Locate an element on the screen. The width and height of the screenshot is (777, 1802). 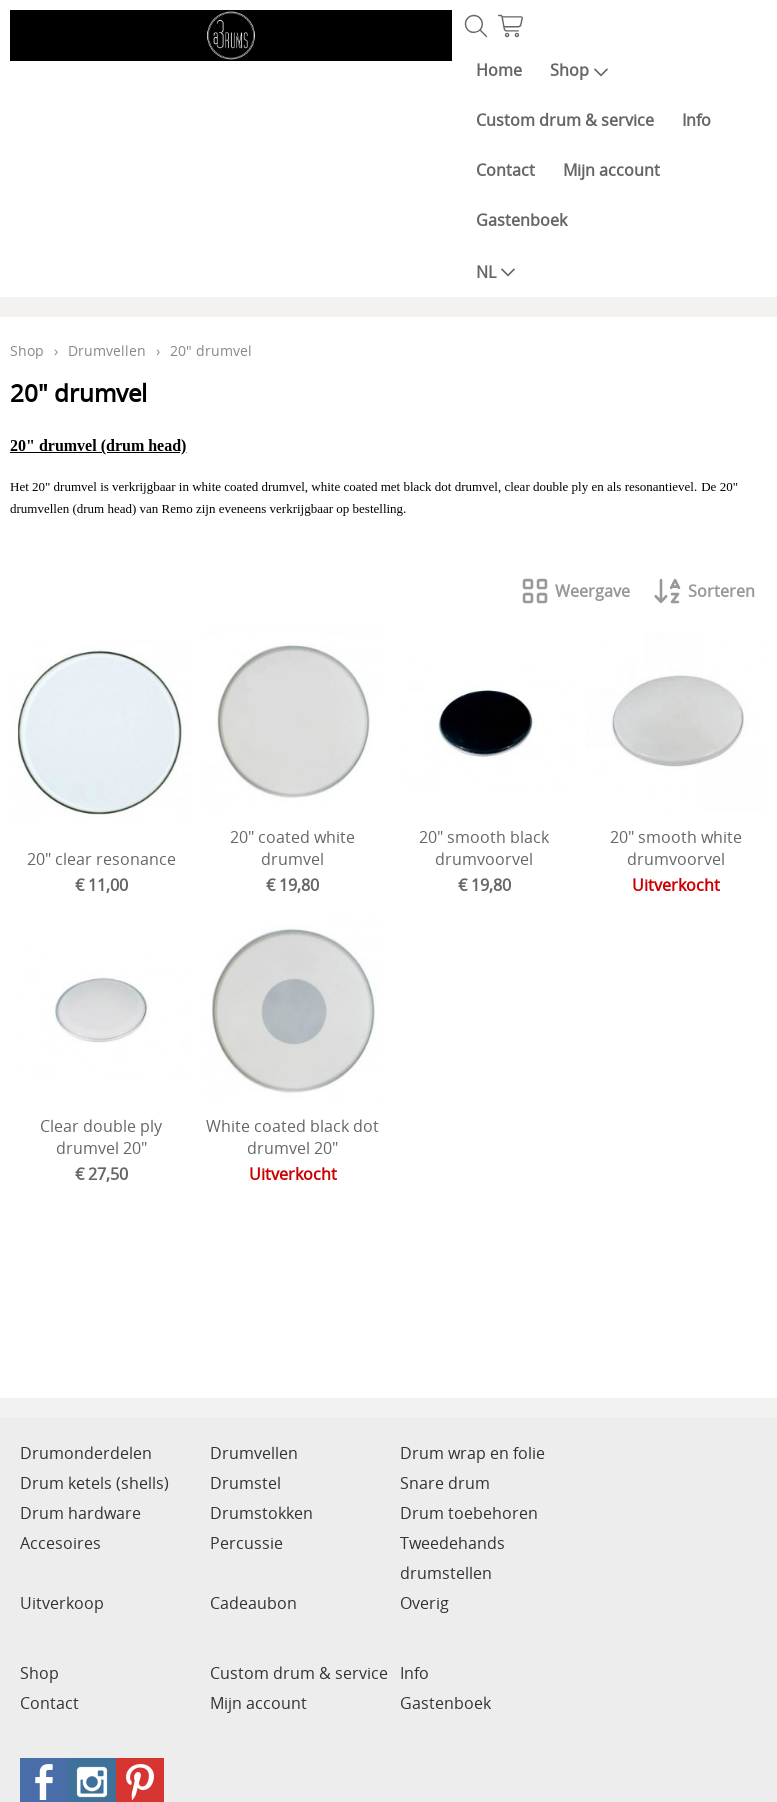
Uitverkoop is located at coordinates (62, 1603).